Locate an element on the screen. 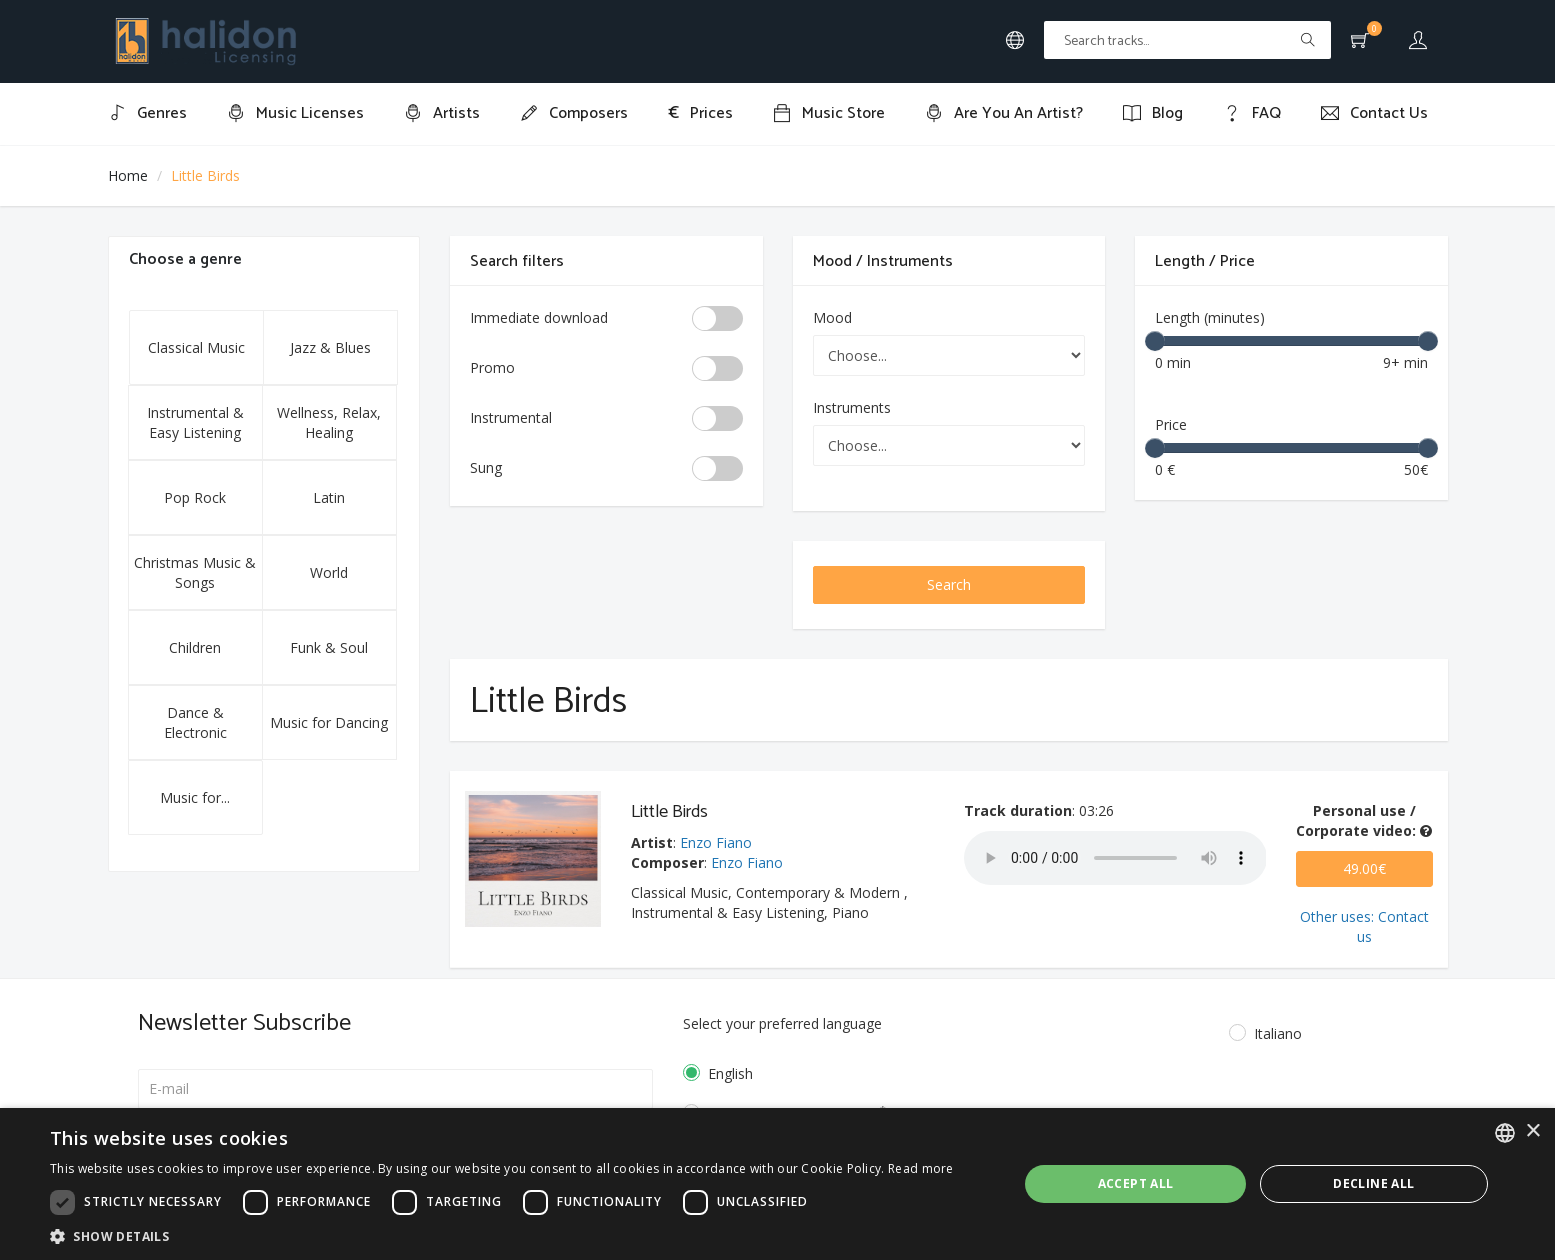 This screenshot has height=1260, width=1555. [button] is located at coordinates (502, 1235).